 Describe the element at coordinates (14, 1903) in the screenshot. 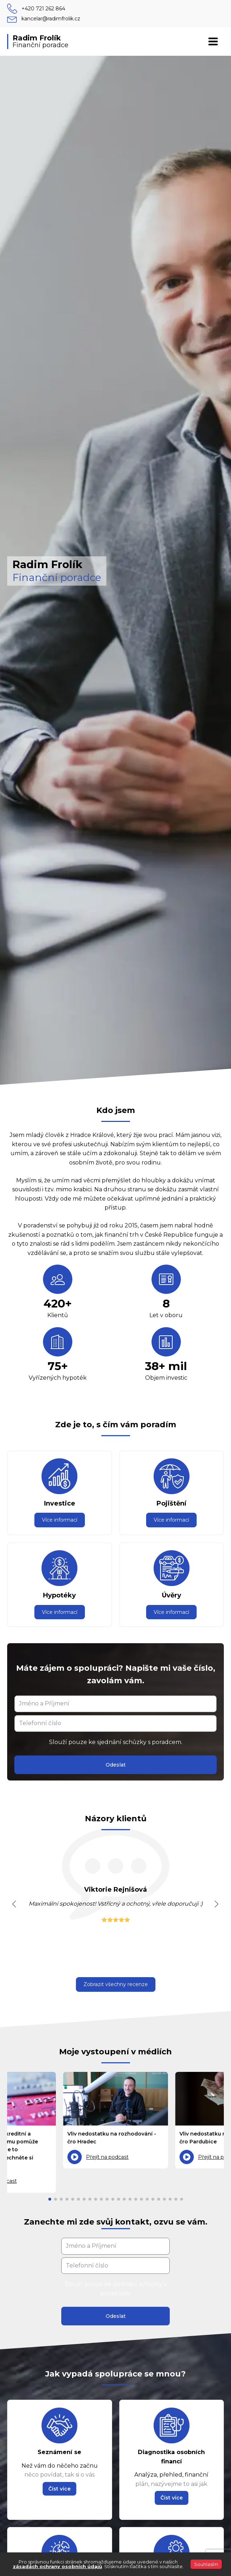

I see `[button]` at that location.